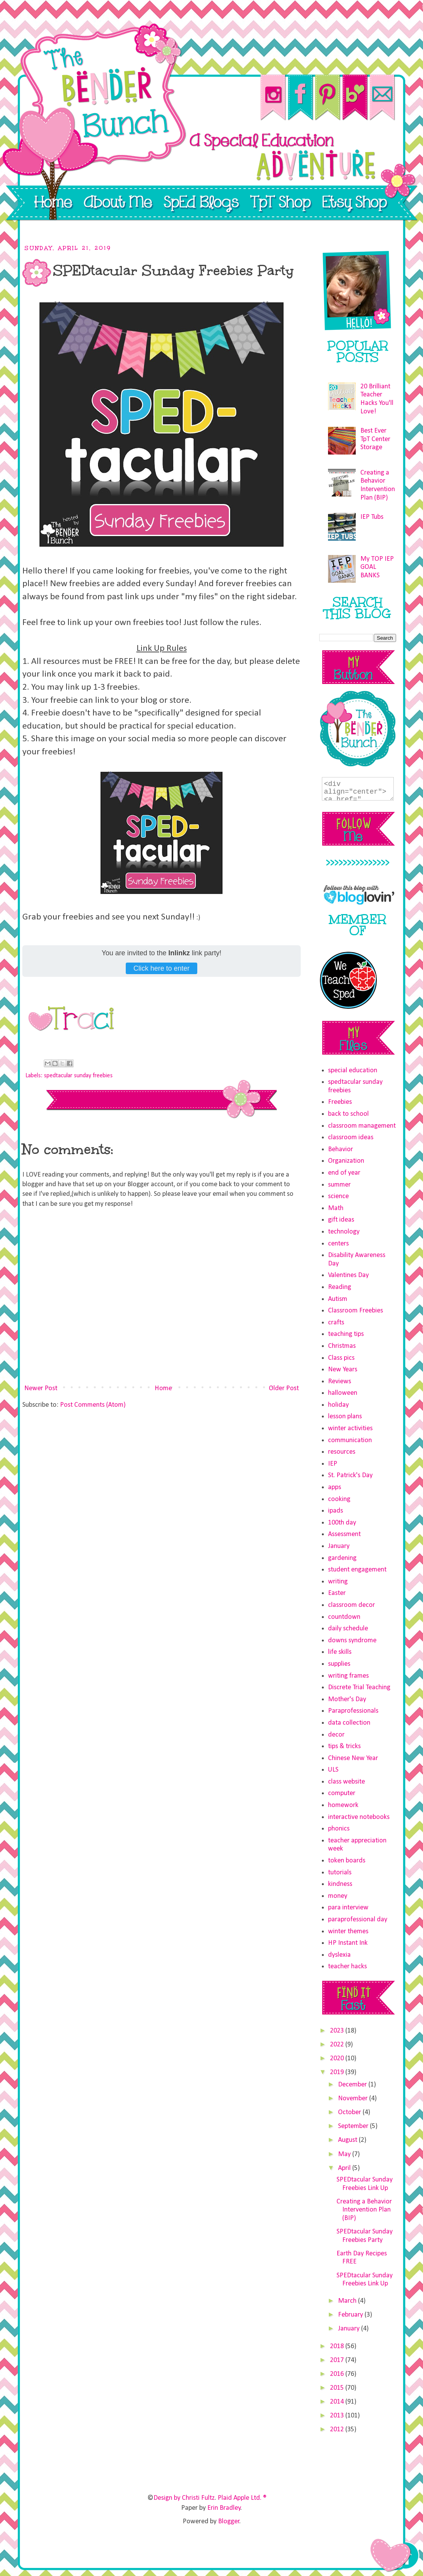 The height and width of the screenshot is (2576, 423). What do you see at coordinates (342, 1369) in the screenshot?
I see `New Years` at bounding box center [342, 1369].